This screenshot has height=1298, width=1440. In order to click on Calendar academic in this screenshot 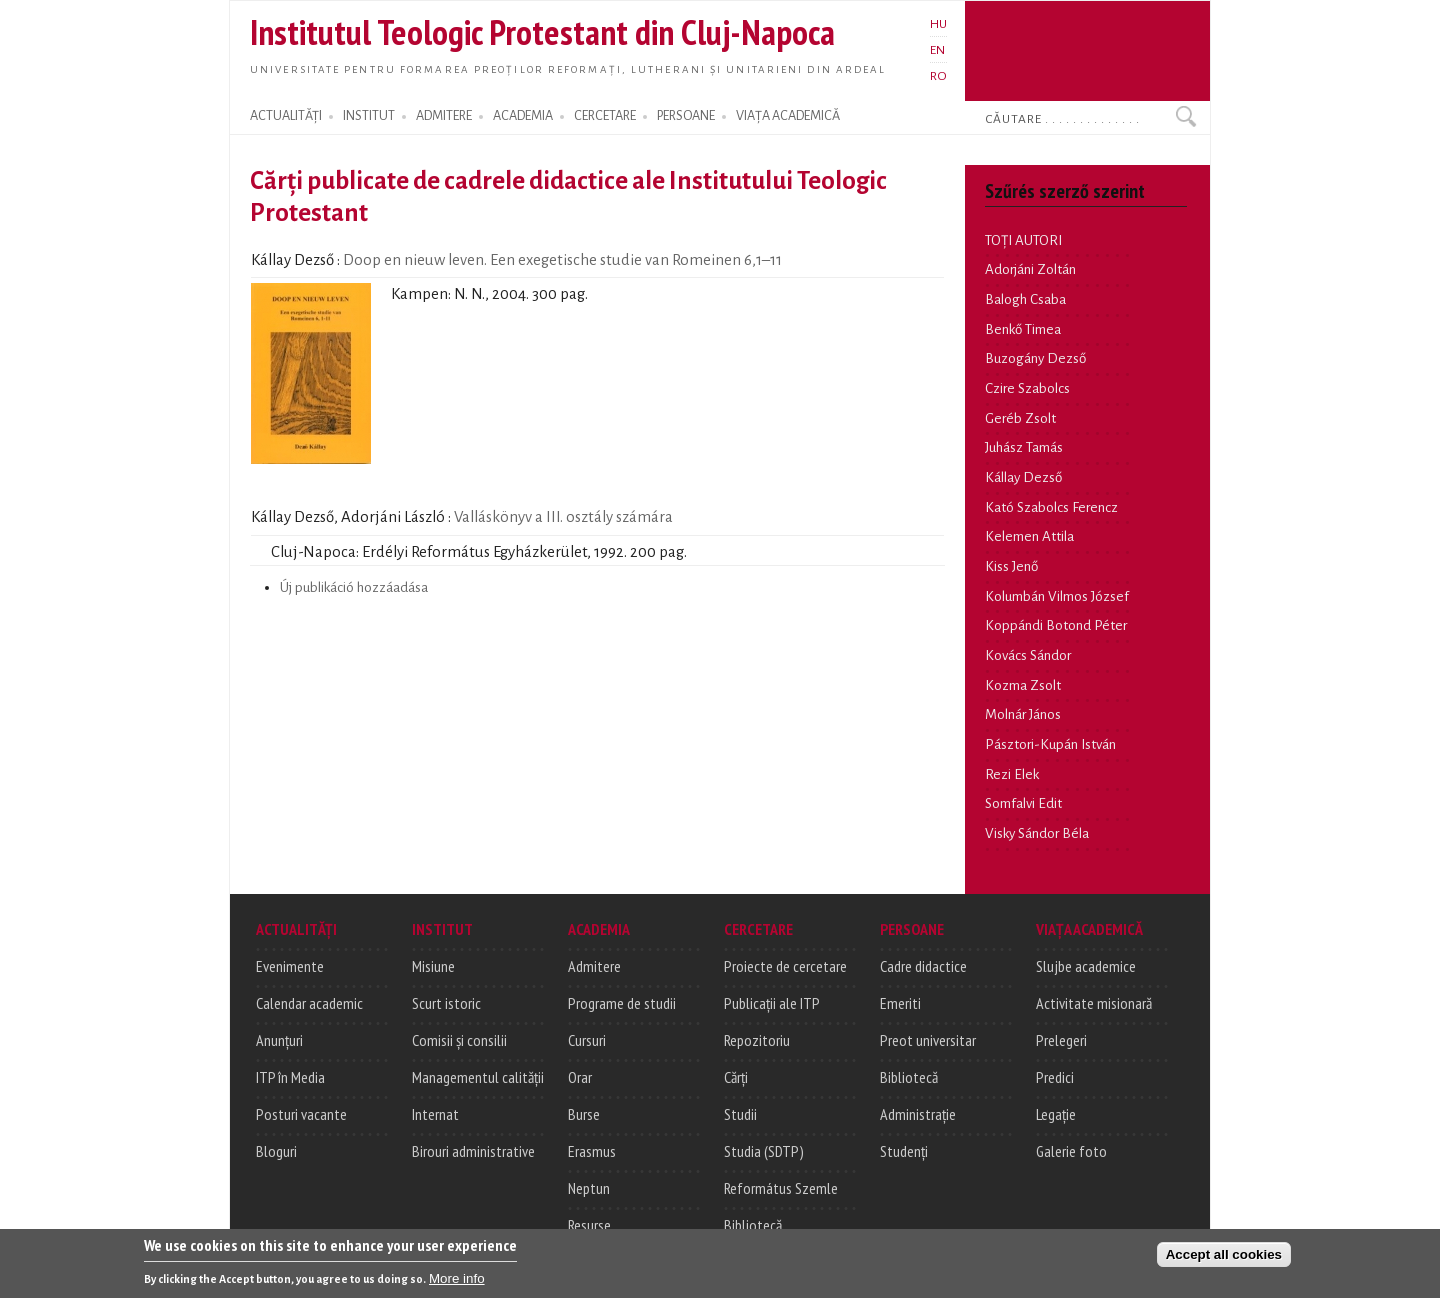, I will do `click(309, 1003)`.